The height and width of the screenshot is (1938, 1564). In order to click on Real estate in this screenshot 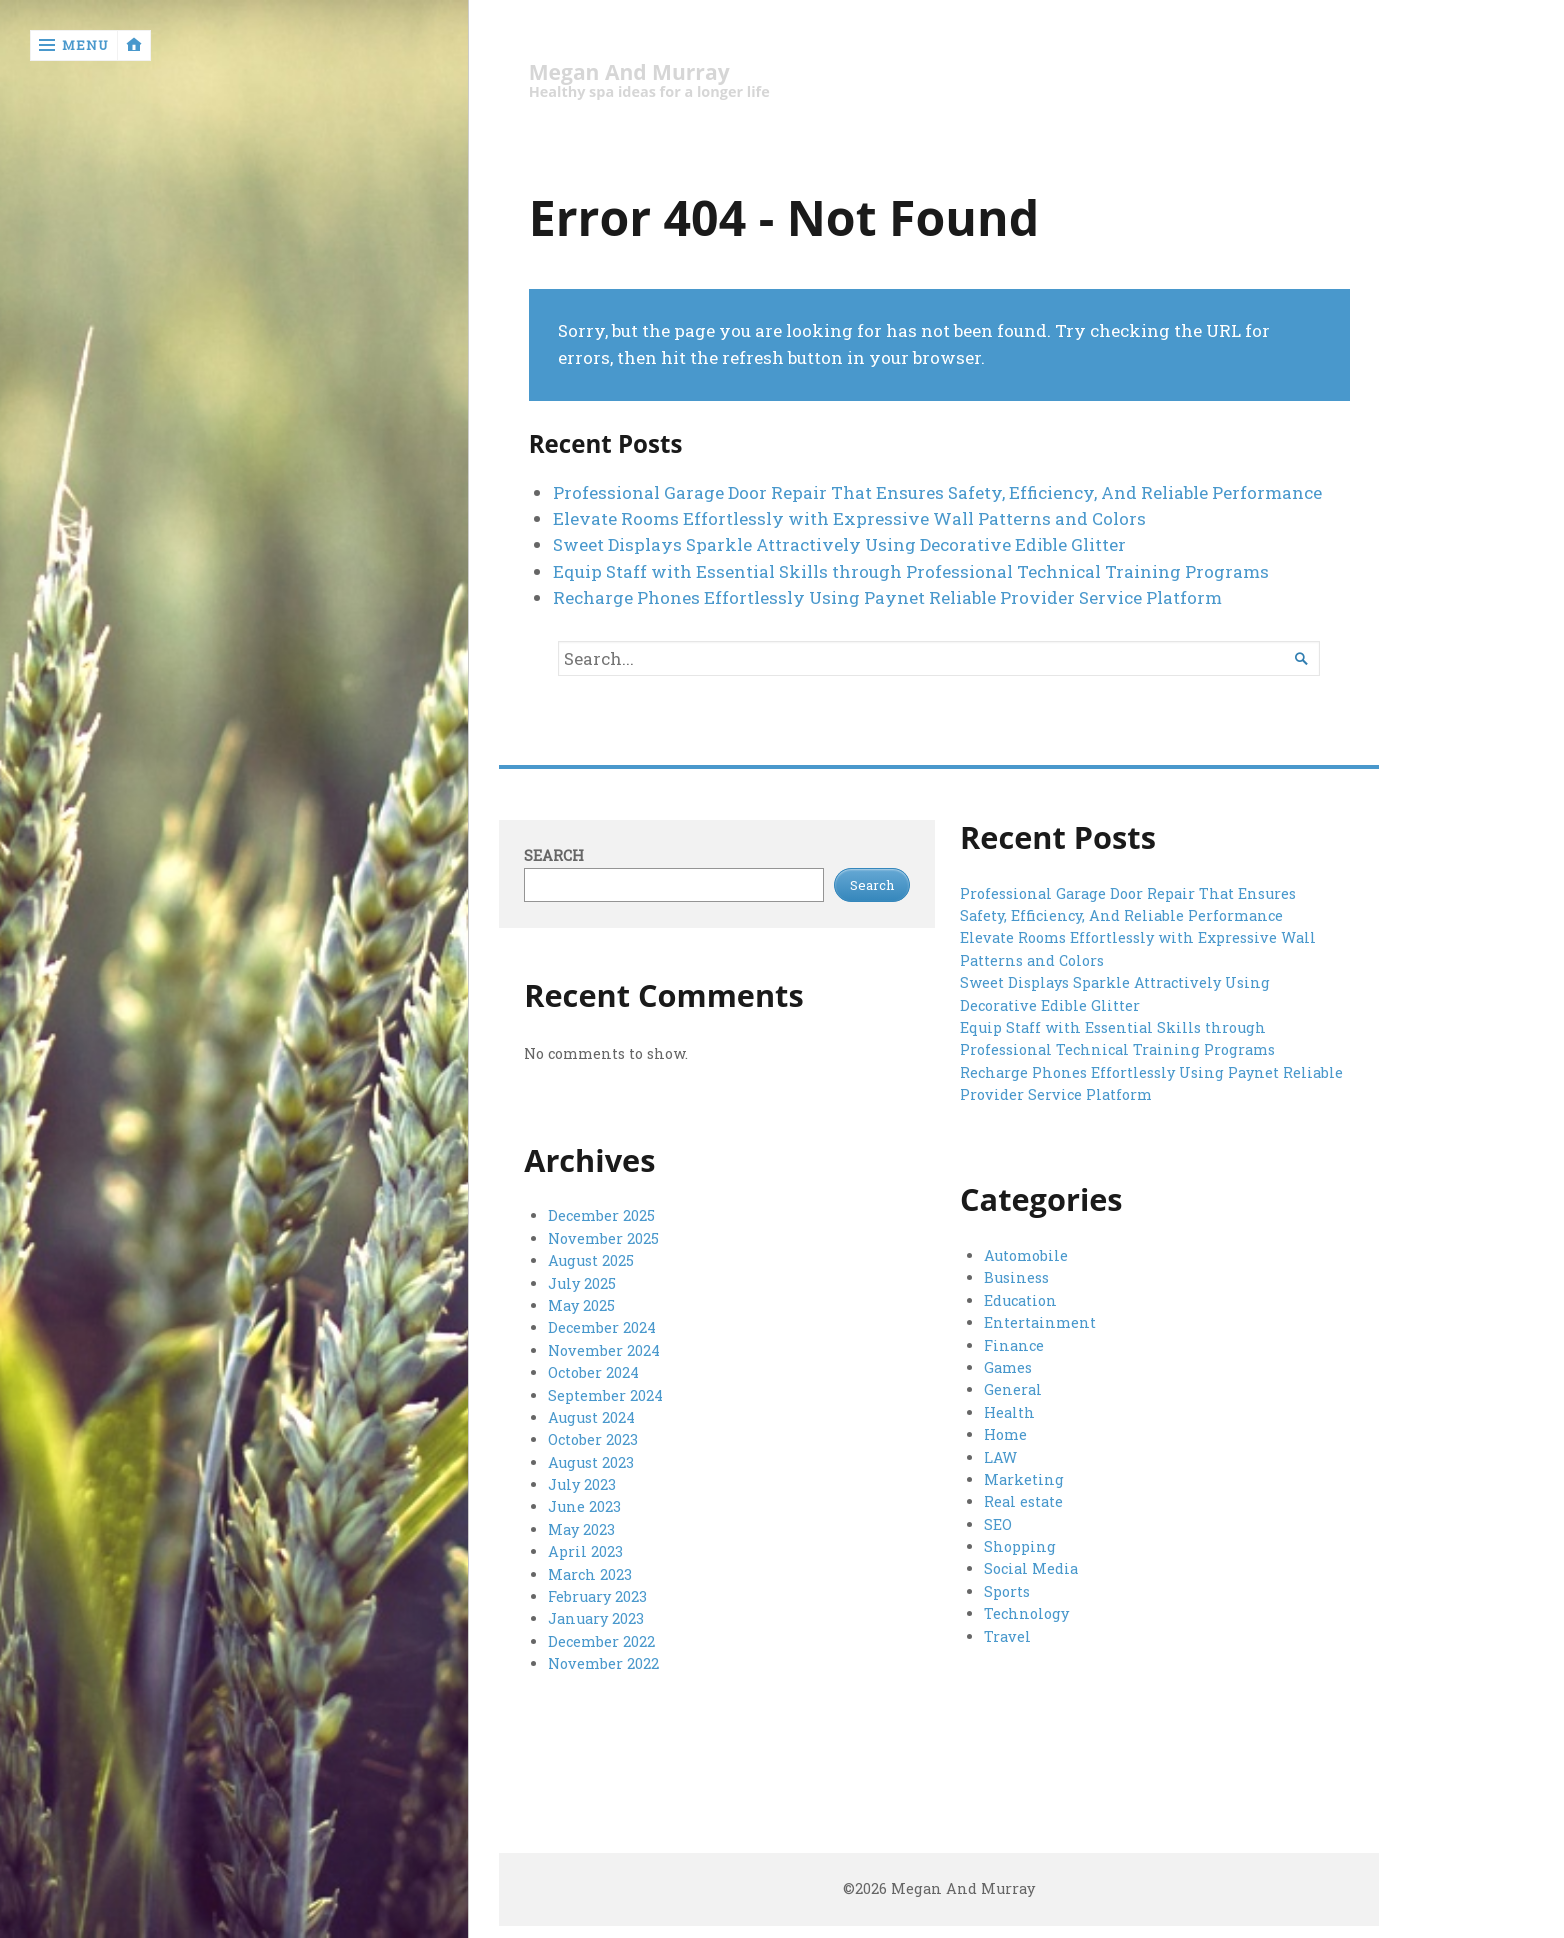, I will do `click(1023, 1501)`.